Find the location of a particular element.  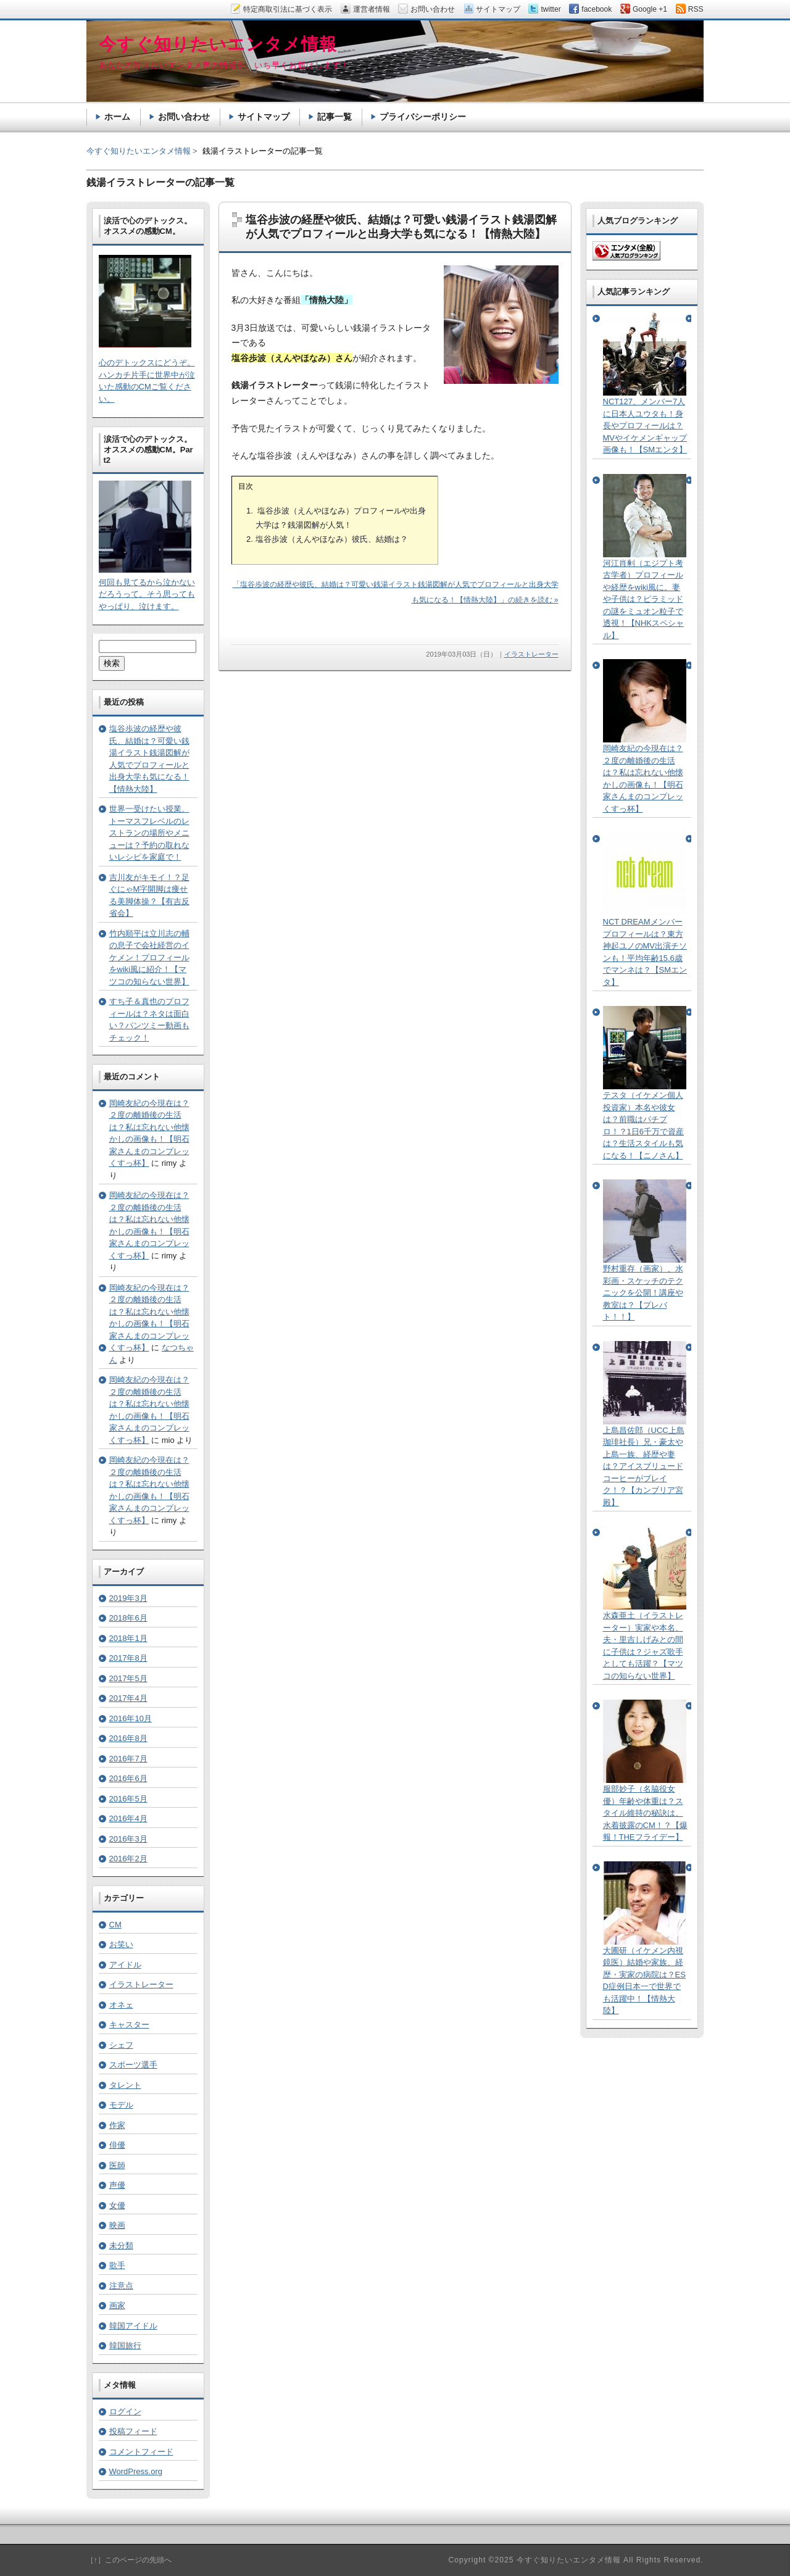

スポーツ選手 is located at coordinates (133, 2064).